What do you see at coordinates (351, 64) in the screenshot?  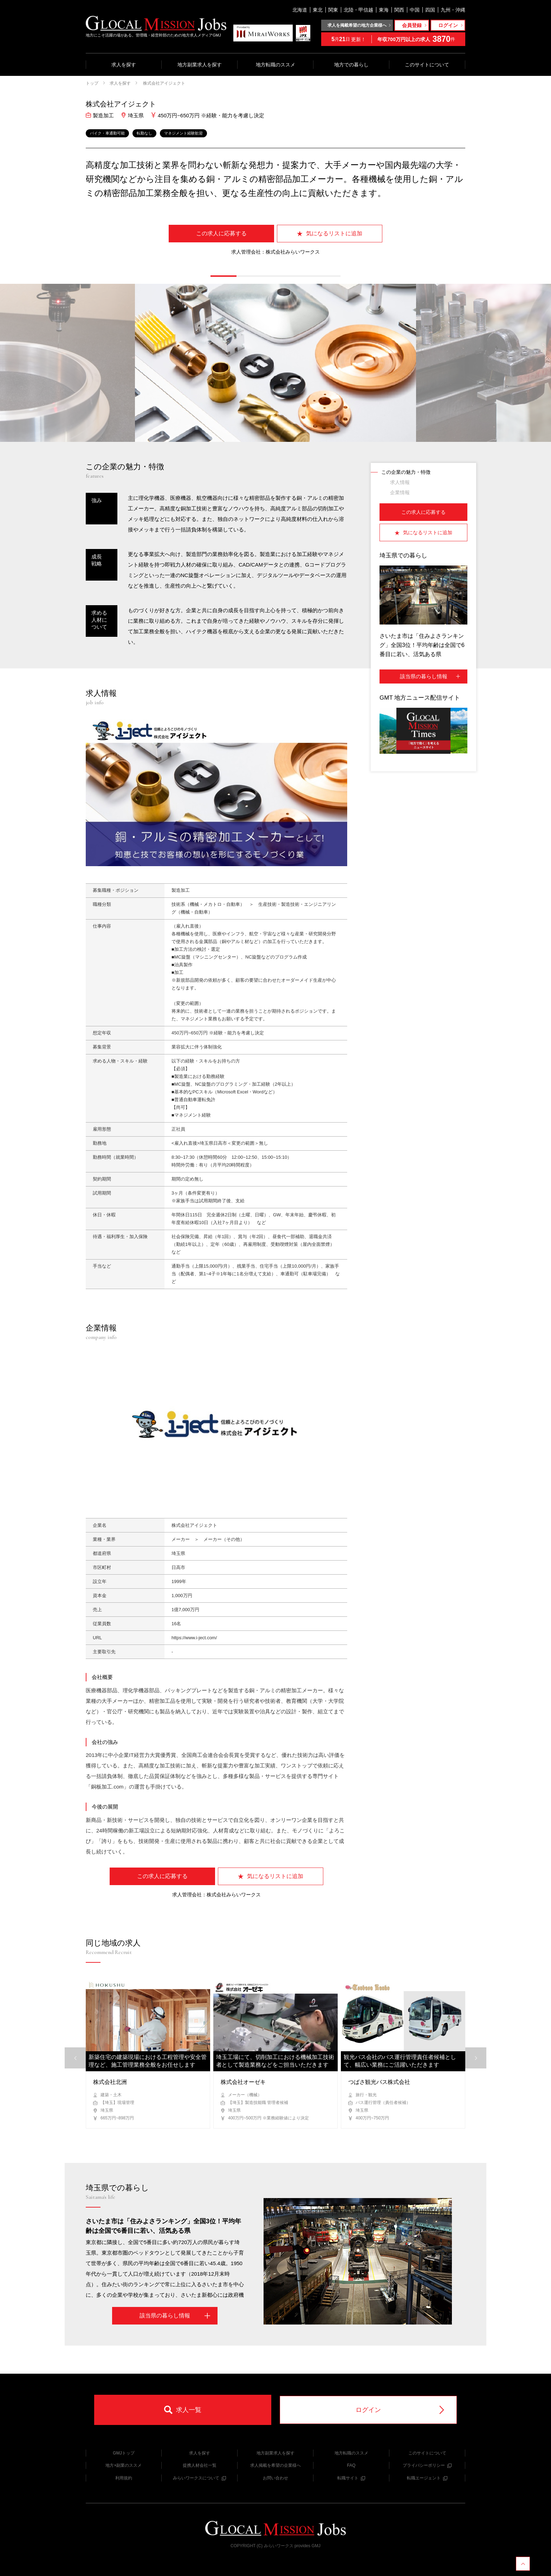 I see `地方での暮らし` at bounding box center [351, 64].